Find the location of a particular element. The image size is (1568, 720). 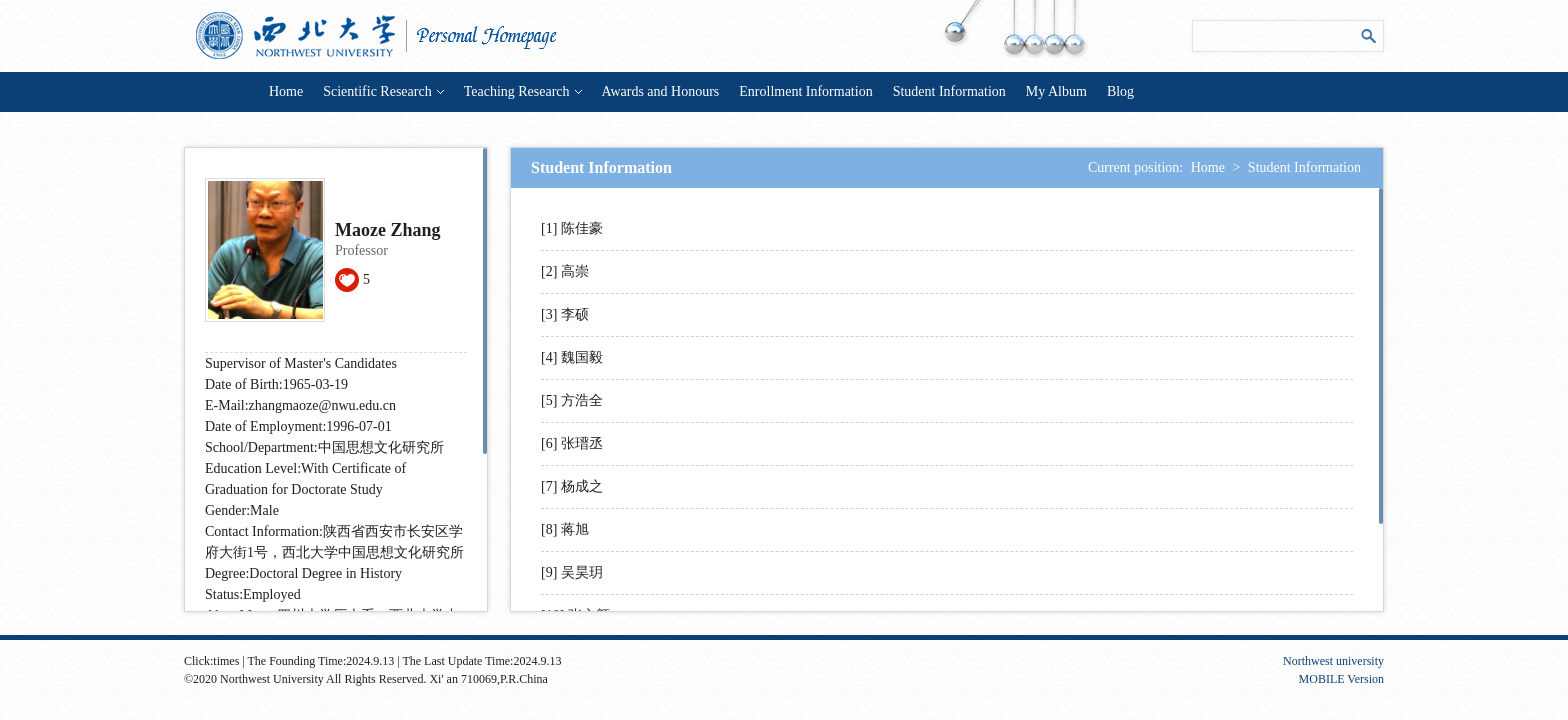

[9] 吴昊玥 is located at coordinates (572, 572).